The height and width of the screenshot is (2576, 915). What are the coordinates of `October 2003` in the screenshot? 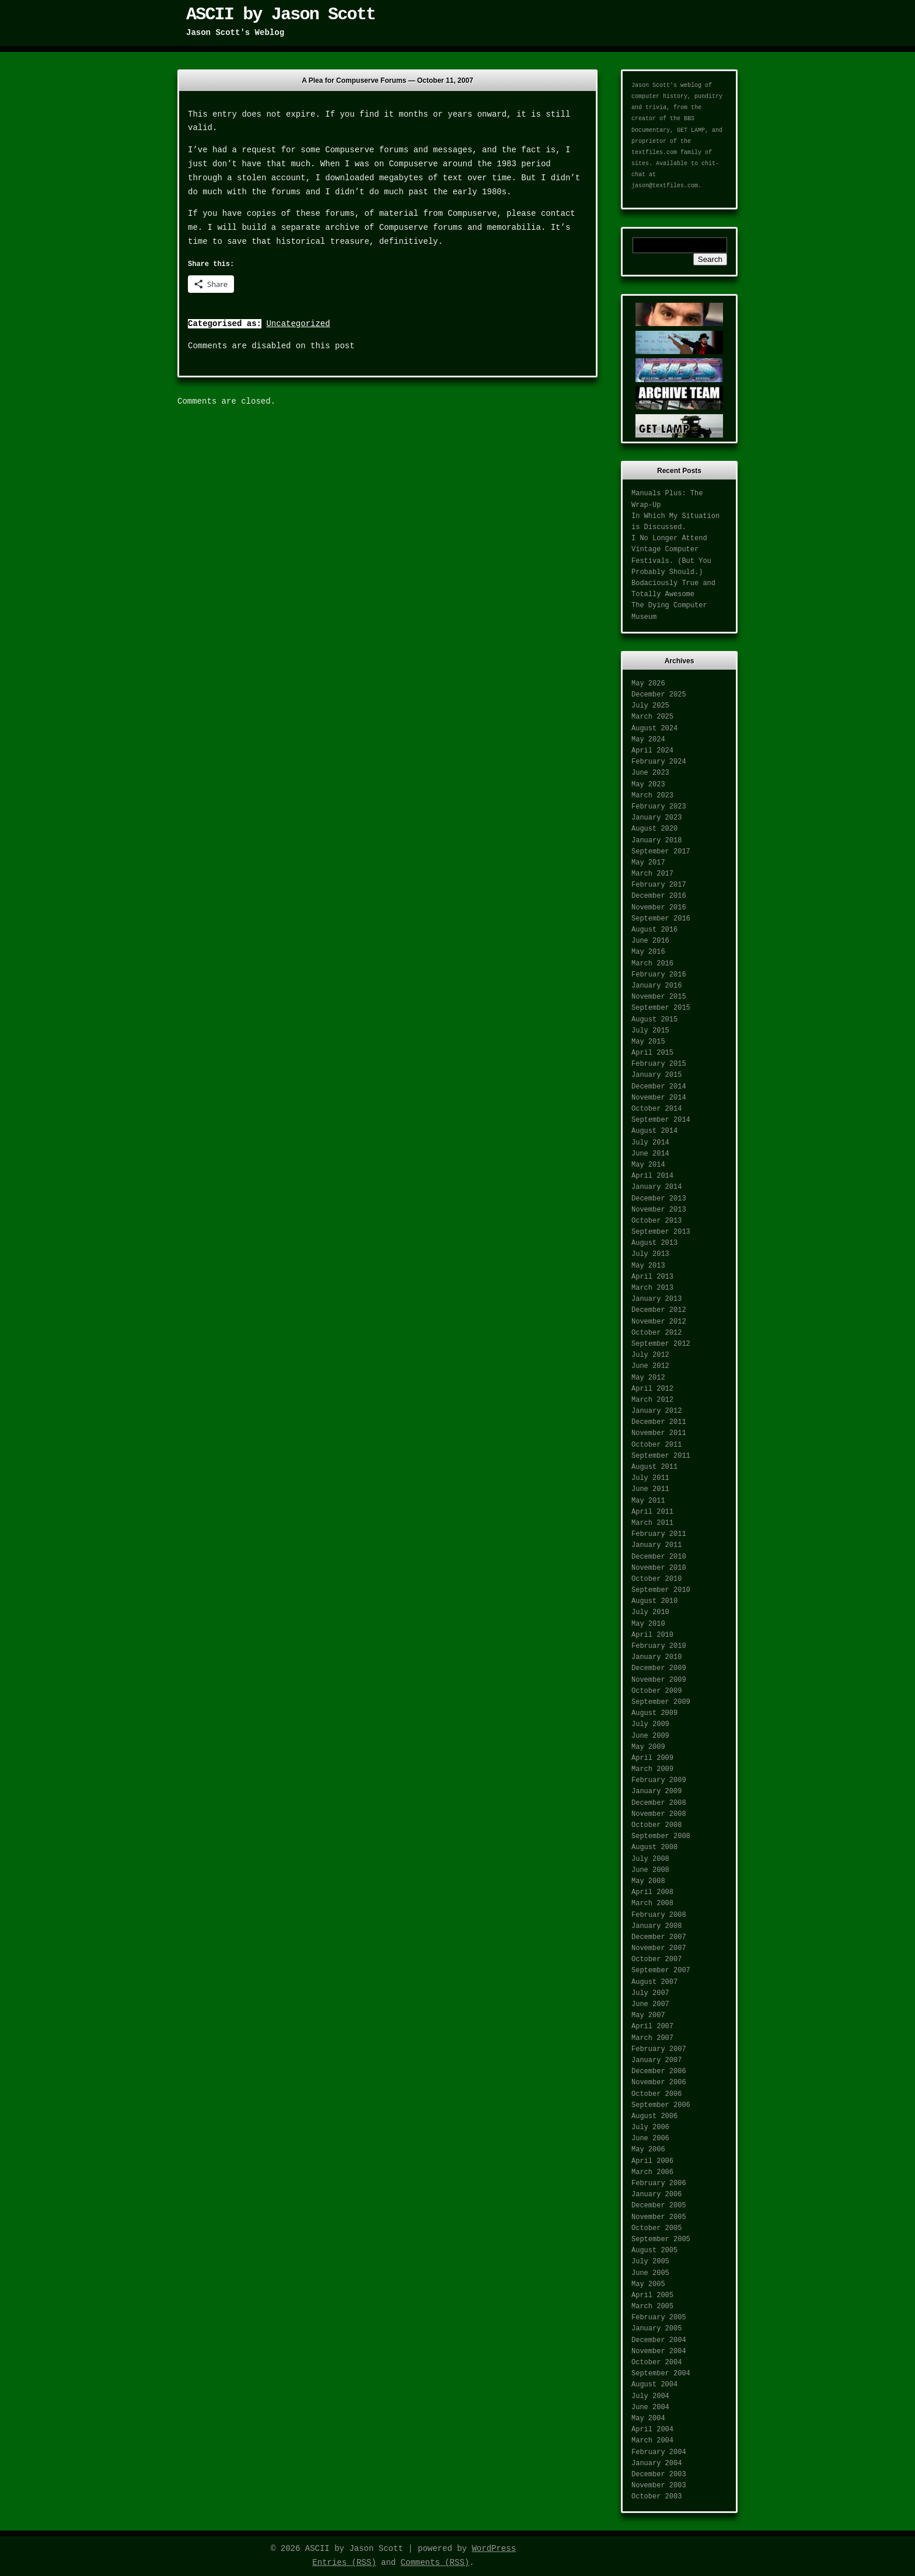 It's located at (656, 2497).